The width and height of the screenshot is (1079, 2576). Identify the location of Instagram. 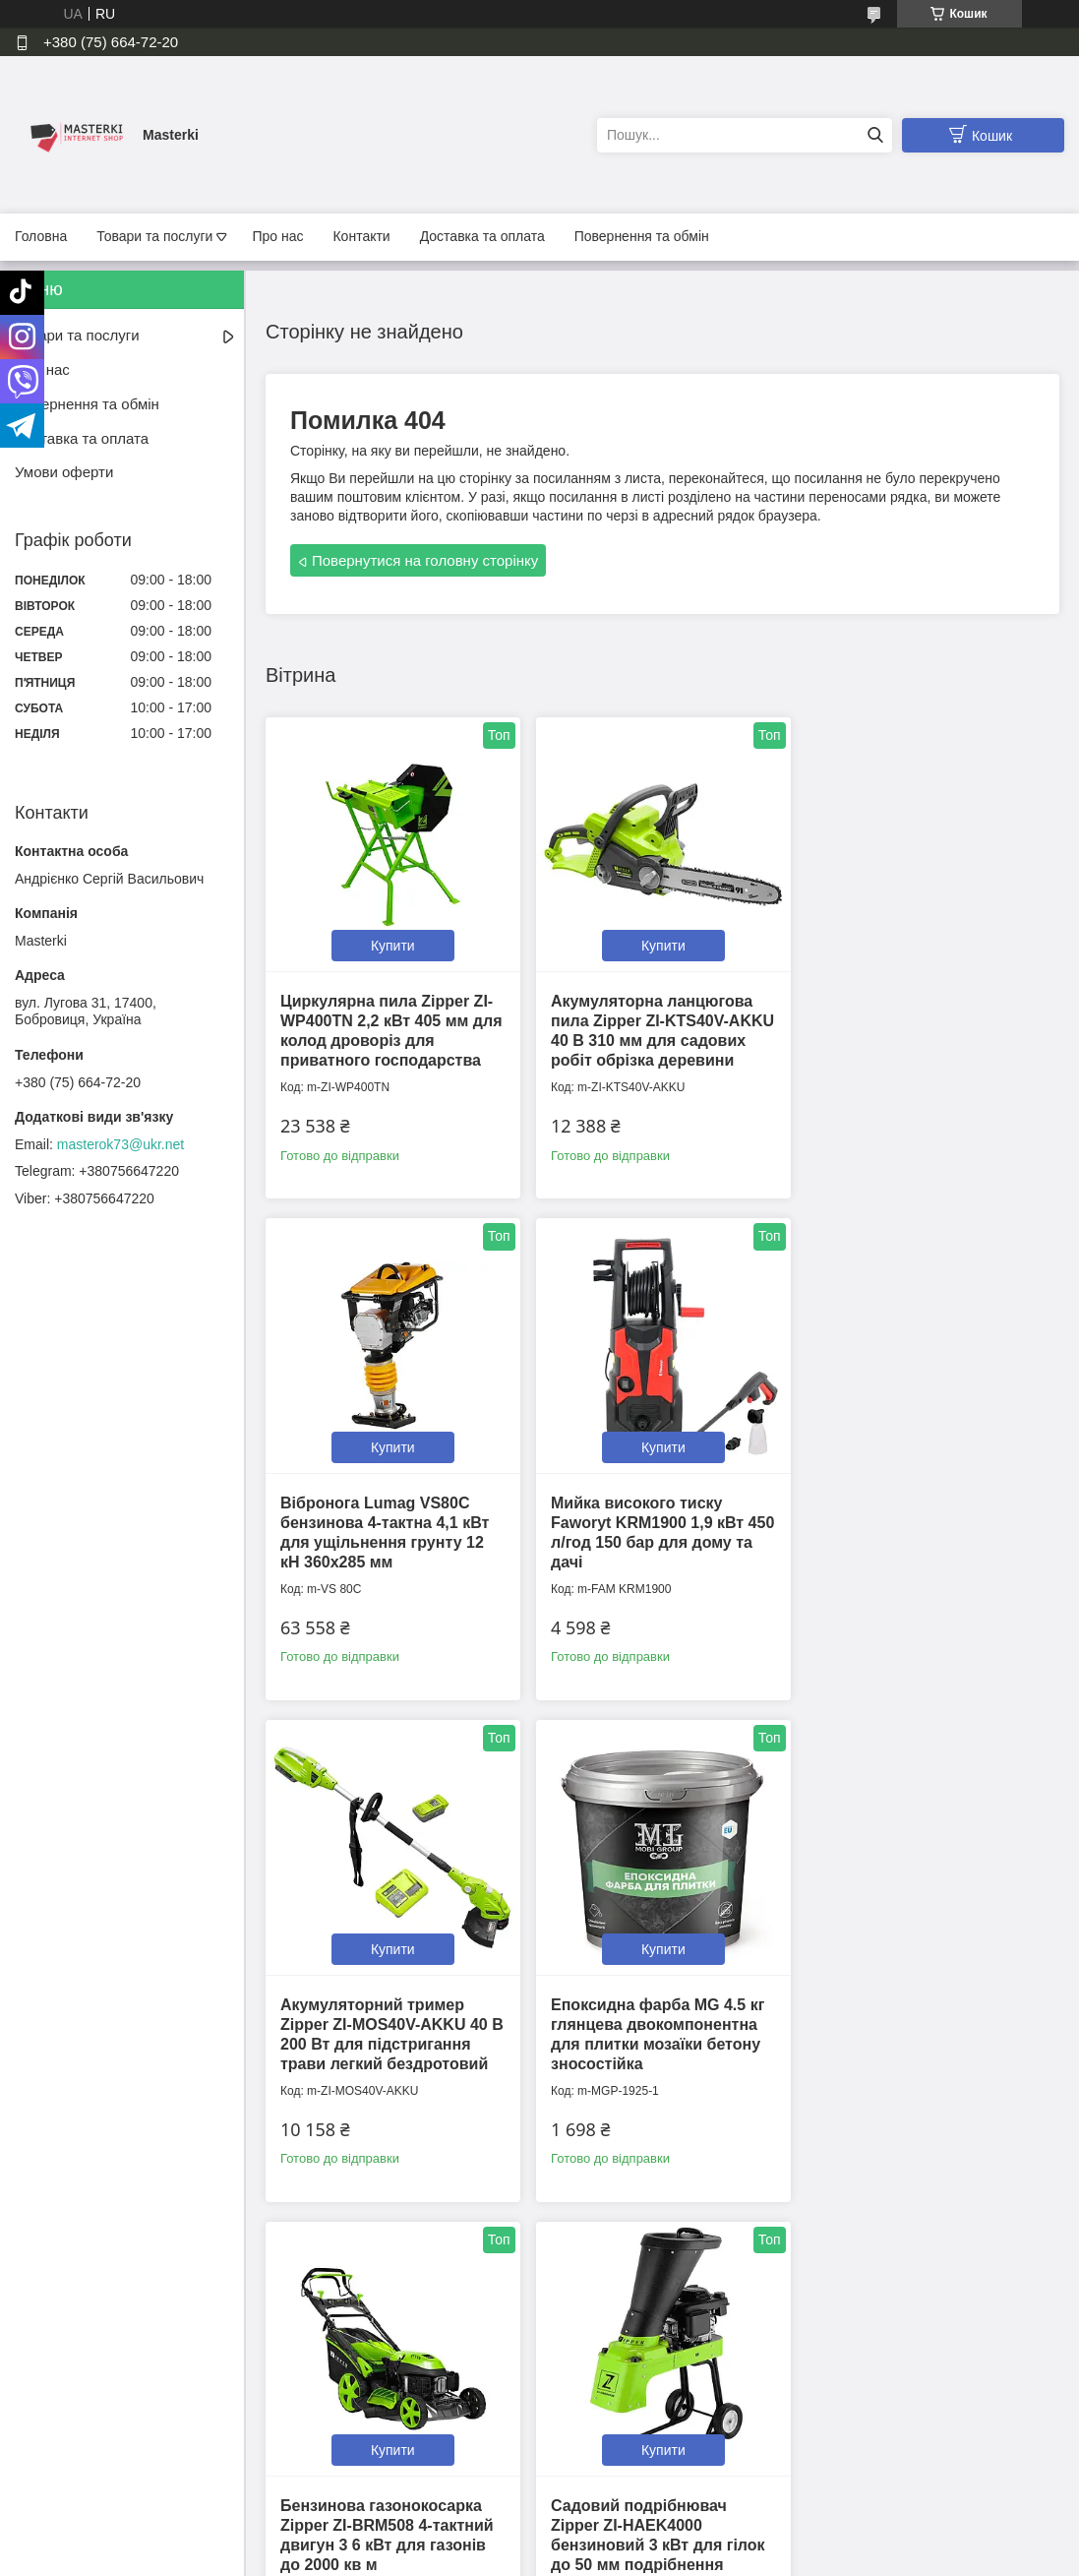
(847, 2435).